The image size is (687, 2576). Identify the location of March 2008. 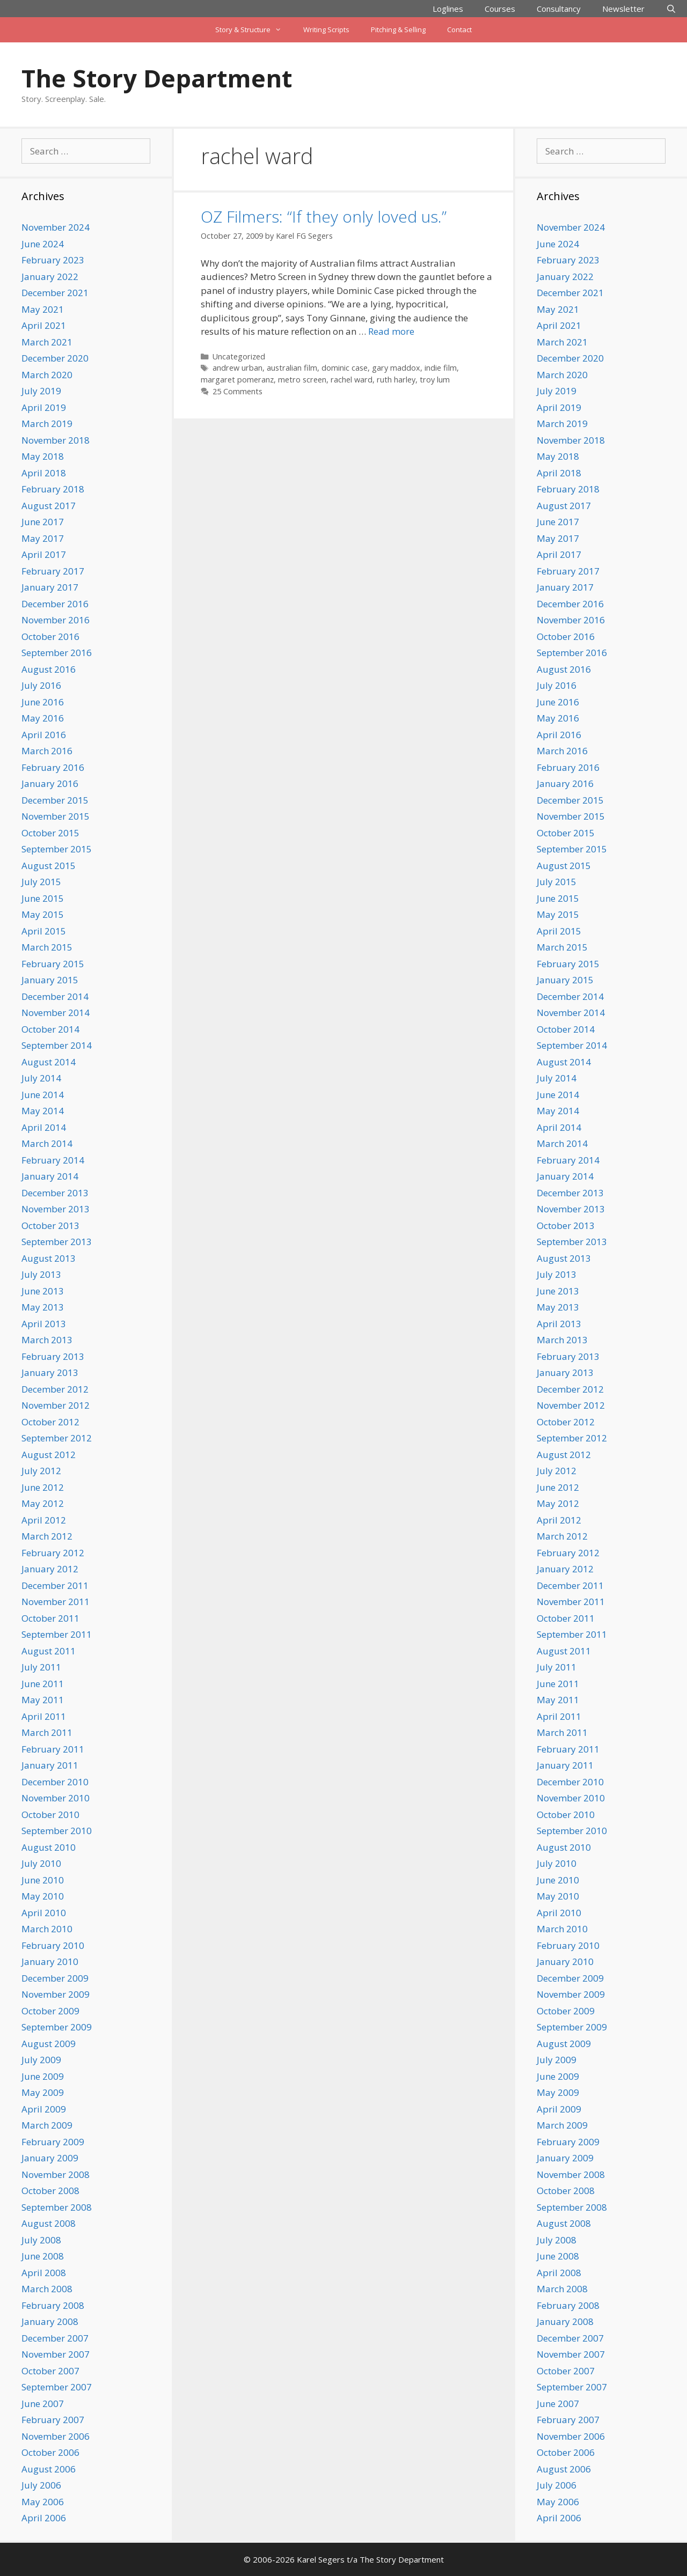
(46, 2289).